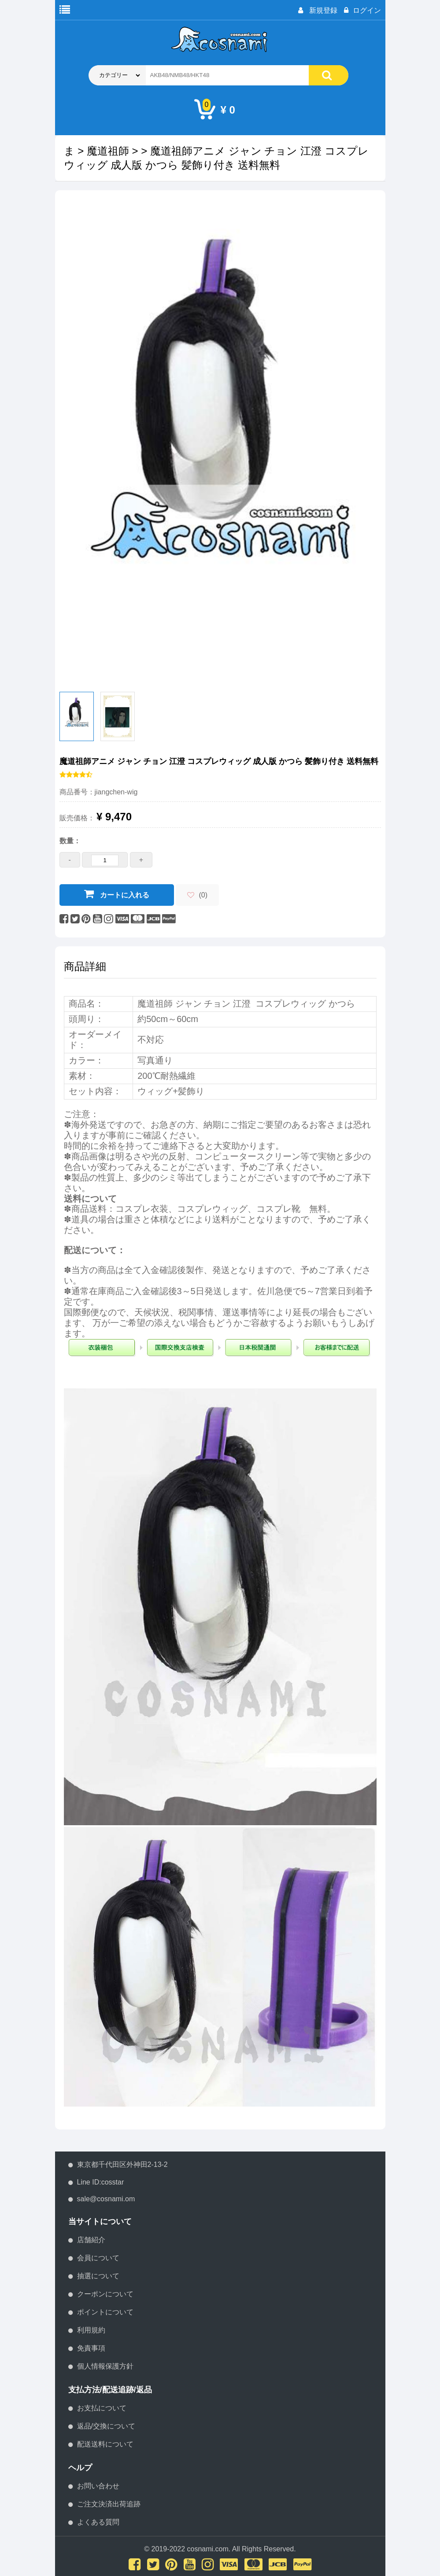 The width and height of the screenshot is (440, 2576). Describe the element at coordinates (109, 2504) in the screenshot. I see `ご注文決済出荷追跡` at that location.